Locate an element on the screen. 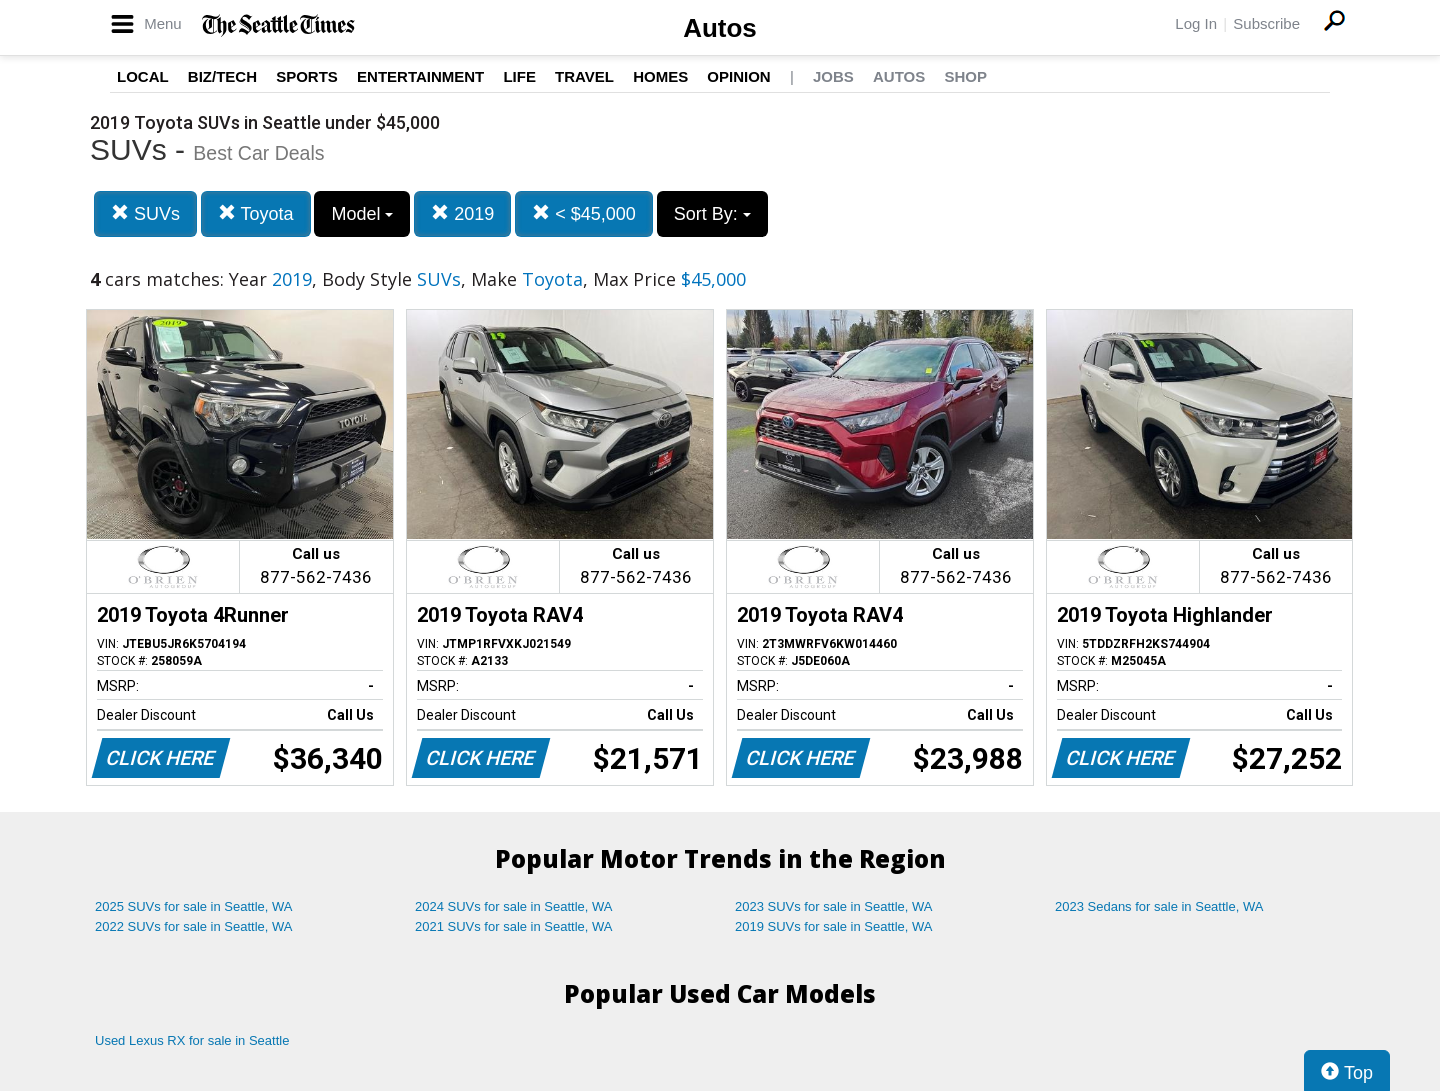  2023 Sedans for sale in Seattle, WA is located at coordinates (1159, 906).